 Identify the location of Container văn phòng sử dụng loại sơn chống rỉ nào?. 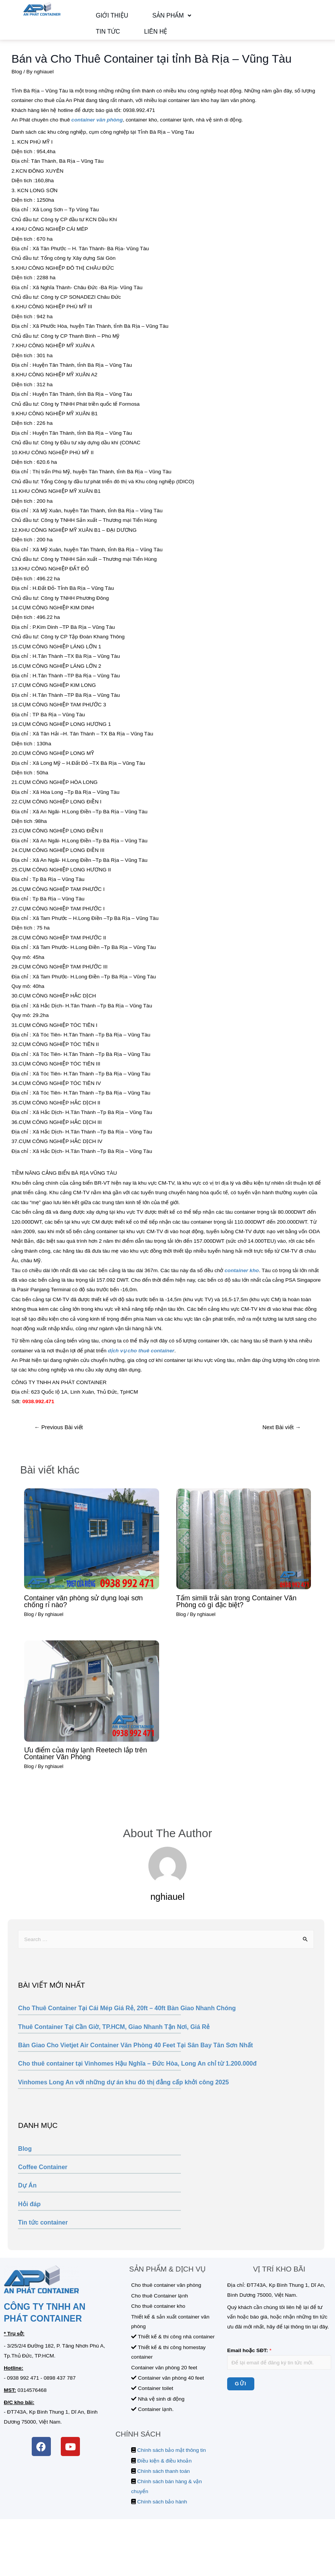
(83, 1610).